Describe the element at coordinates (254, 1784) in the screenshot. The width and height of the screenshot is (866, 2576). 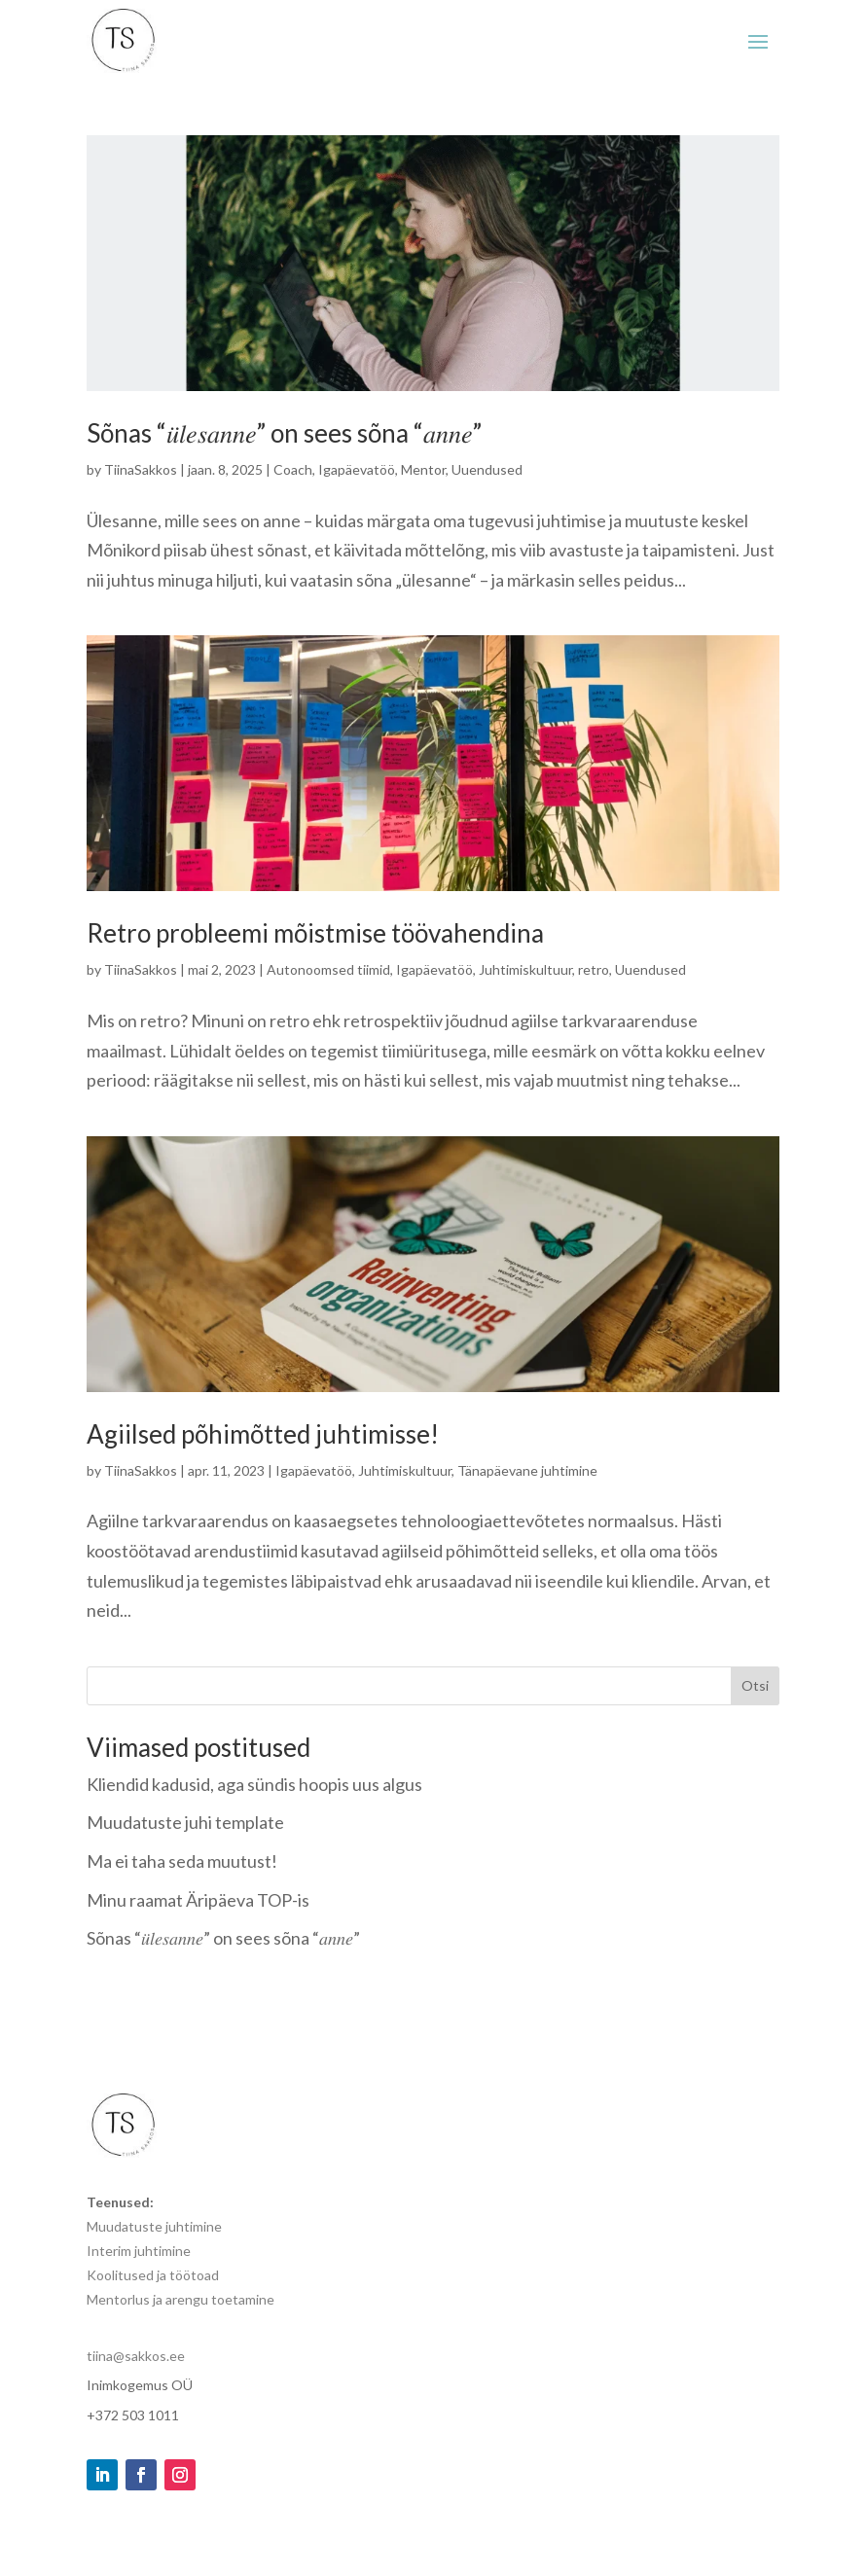
I see `Kliendid kadusid, aga sündis hoopis uus algus` at that location.